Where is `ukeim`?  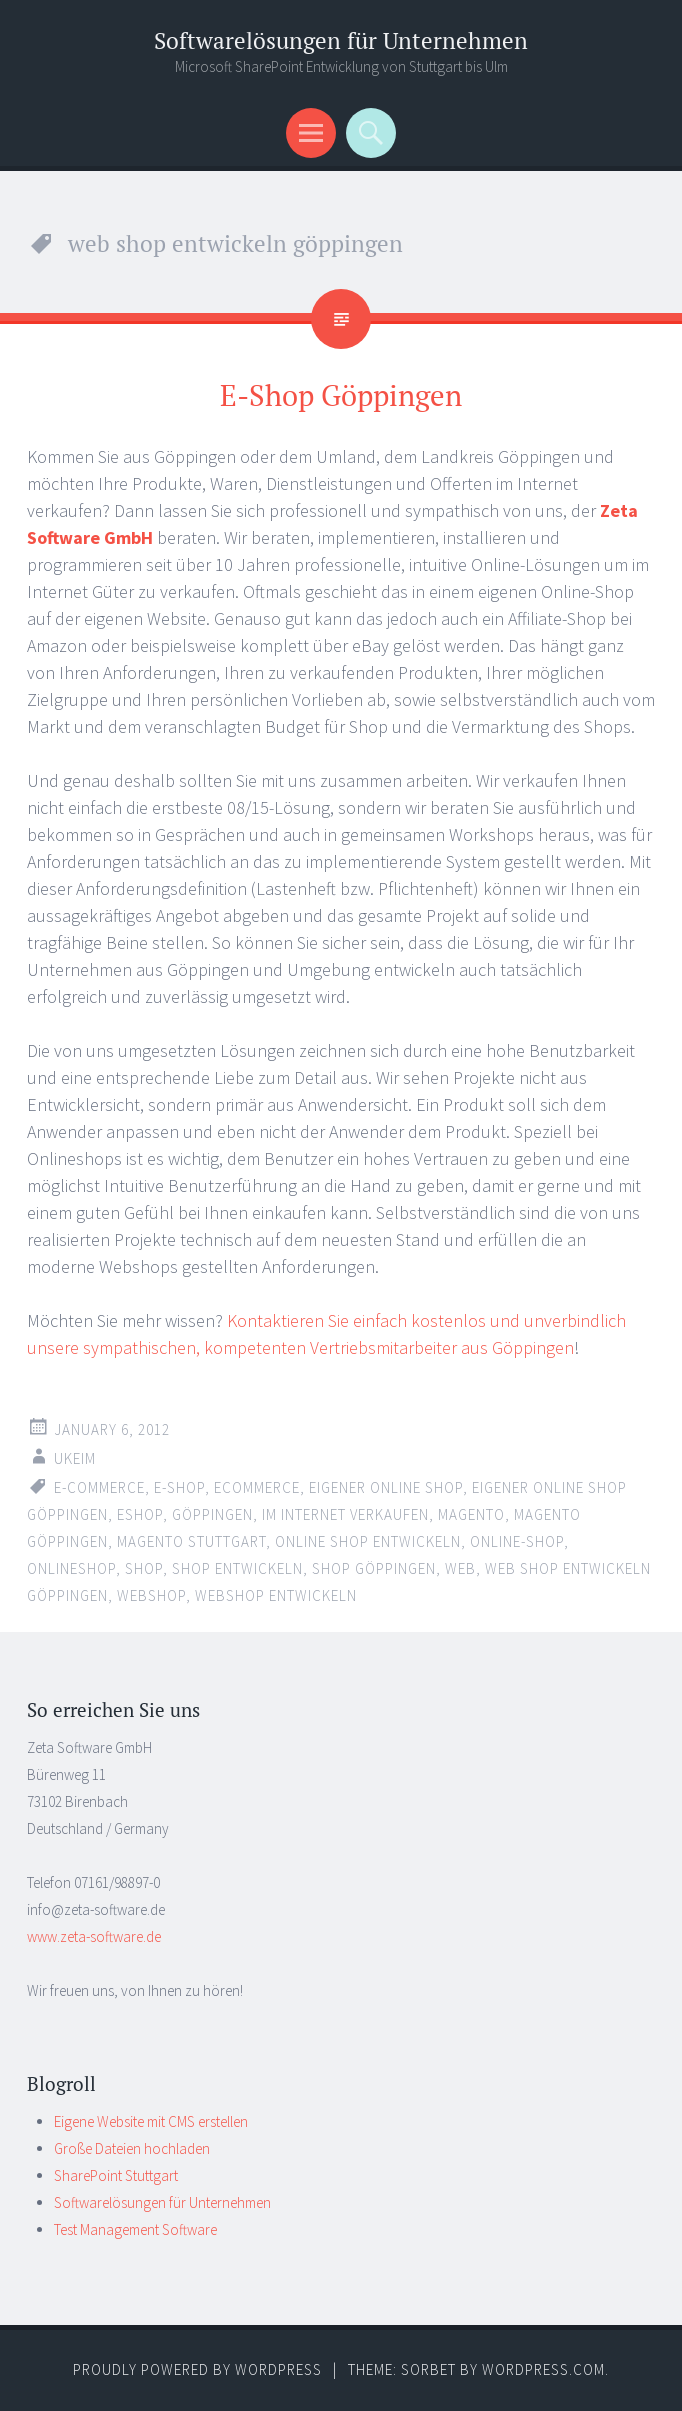 ukeim is located at coordinates (75, 1458).